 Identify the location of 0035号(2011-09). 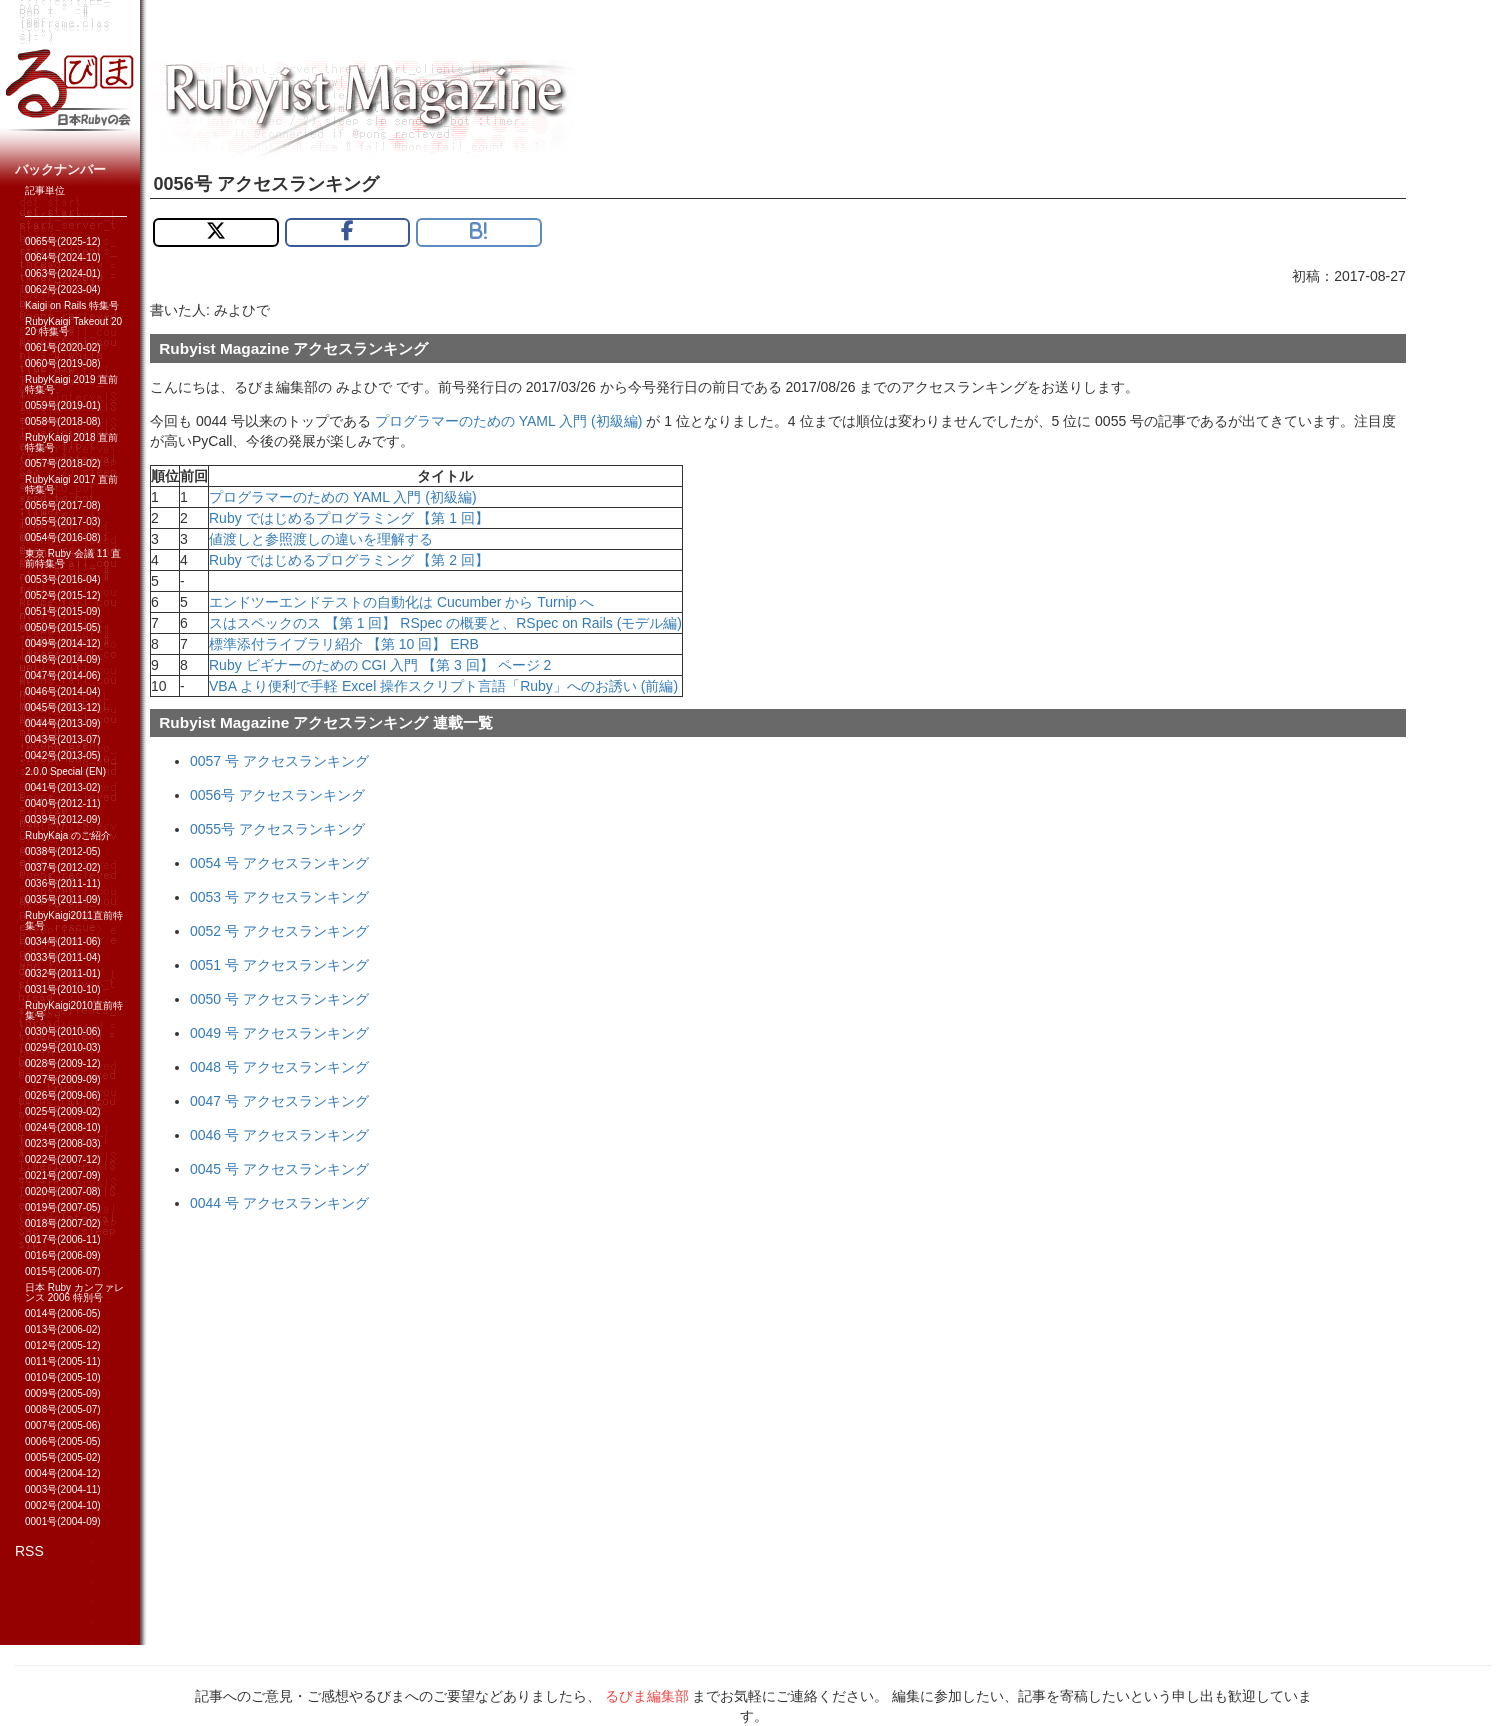
(63, 899).